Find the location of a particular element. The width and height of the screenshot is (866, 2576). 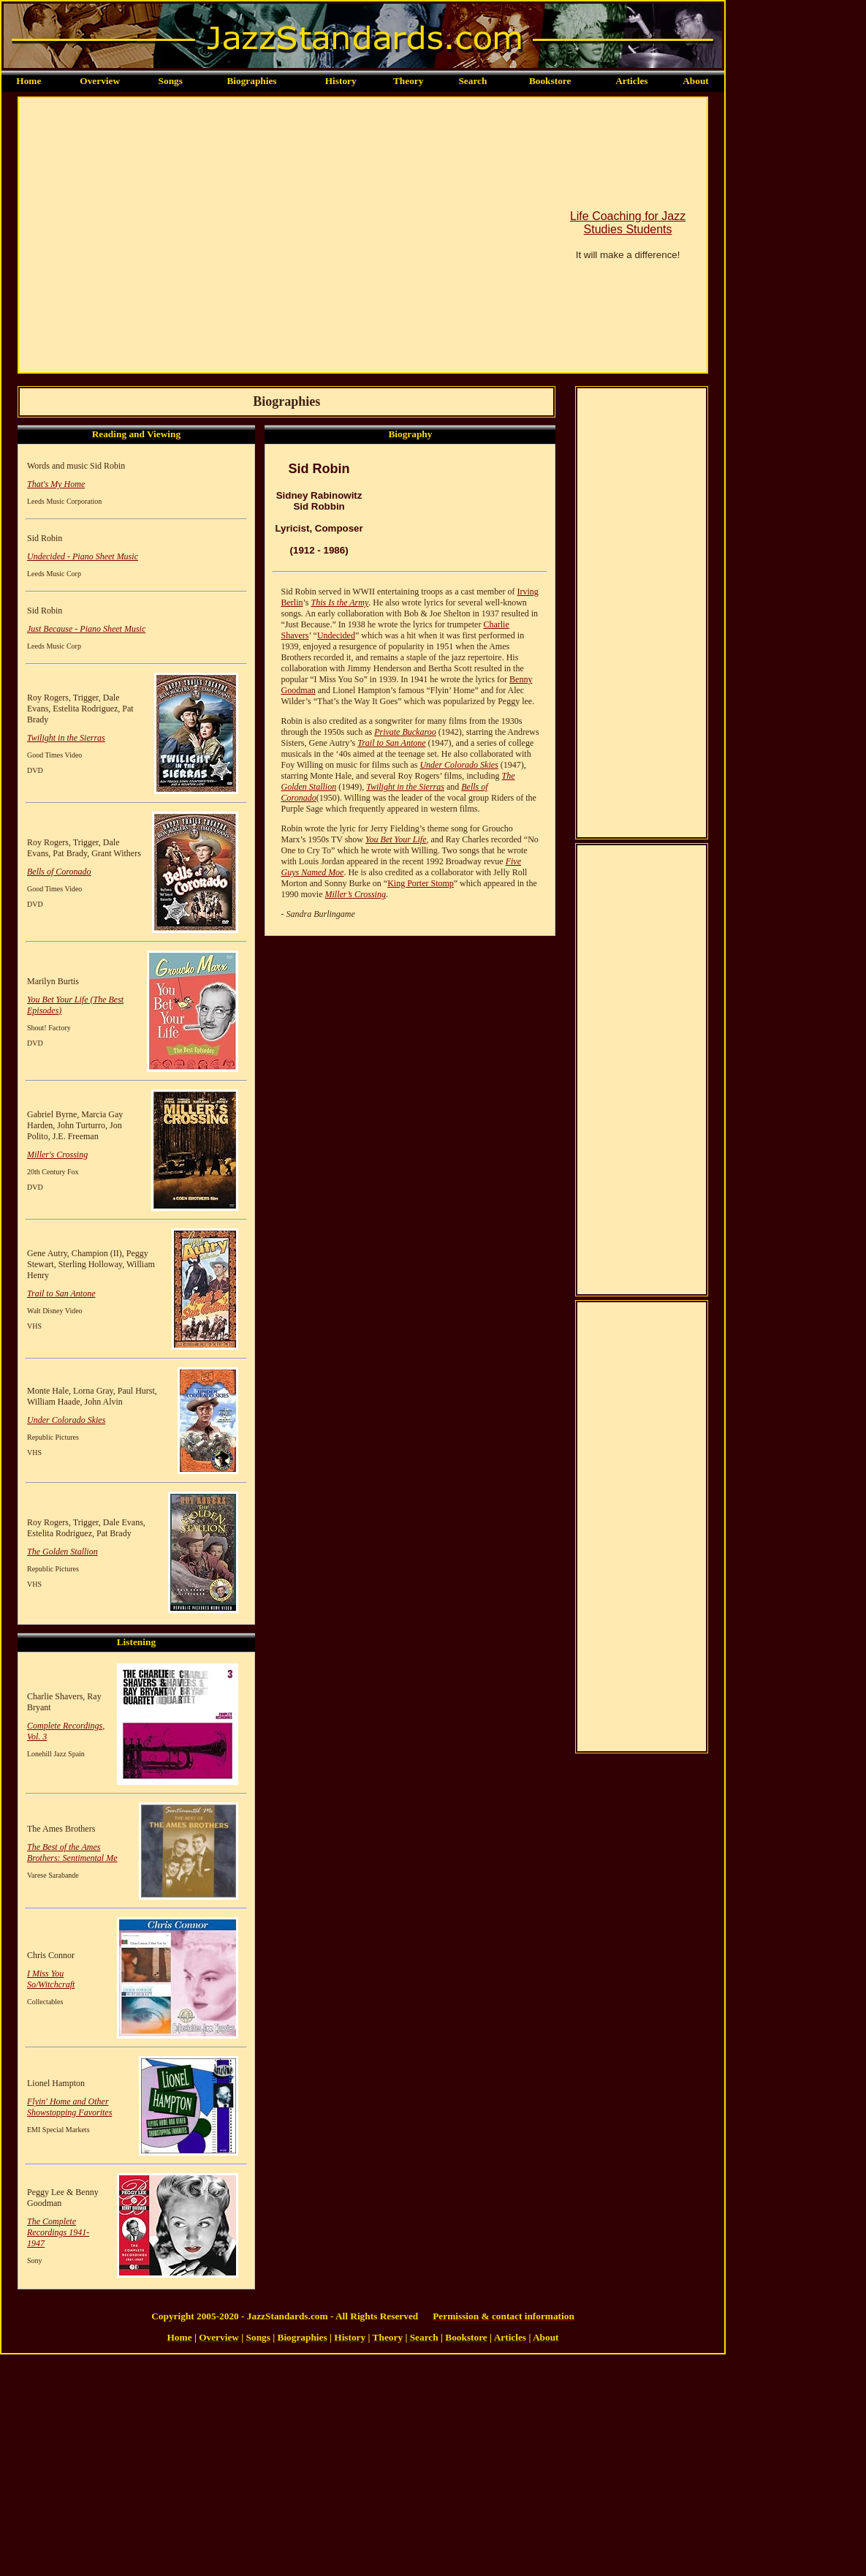

I Miss You So/Witchcraft is located at coordinates (51, 1979).